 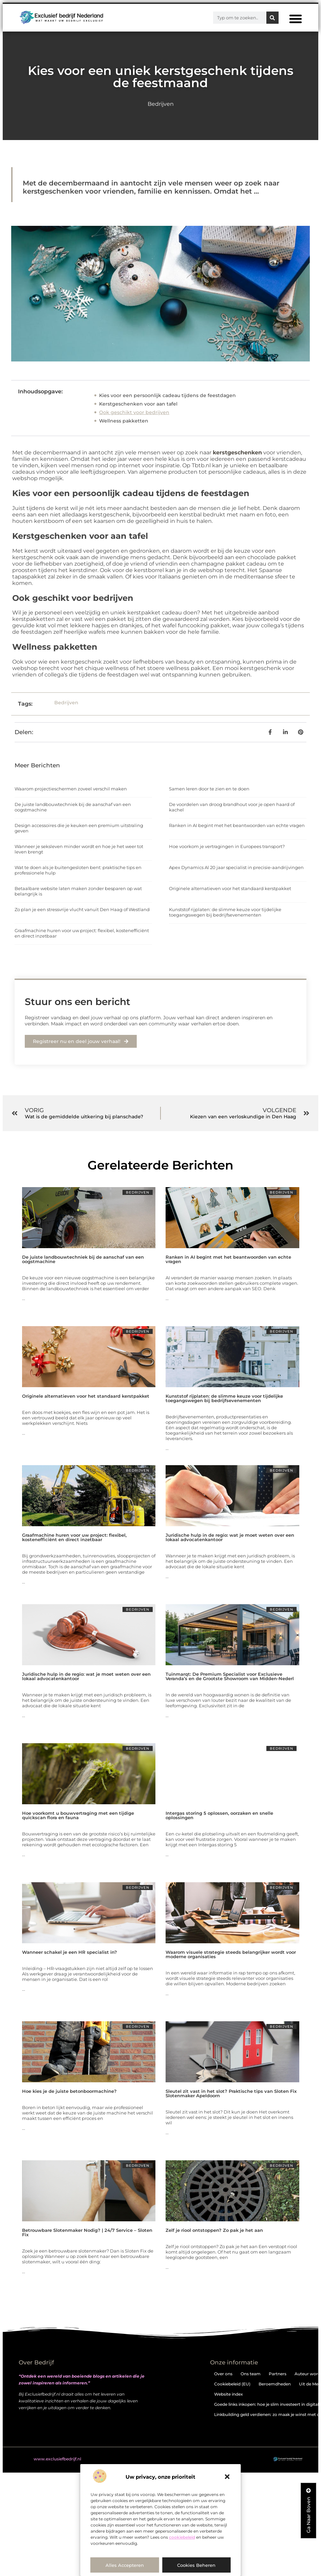 What do you see at coordinates (228, 2394) in the screenshot?
I see `Website index` at bounding box center [228, 2394].